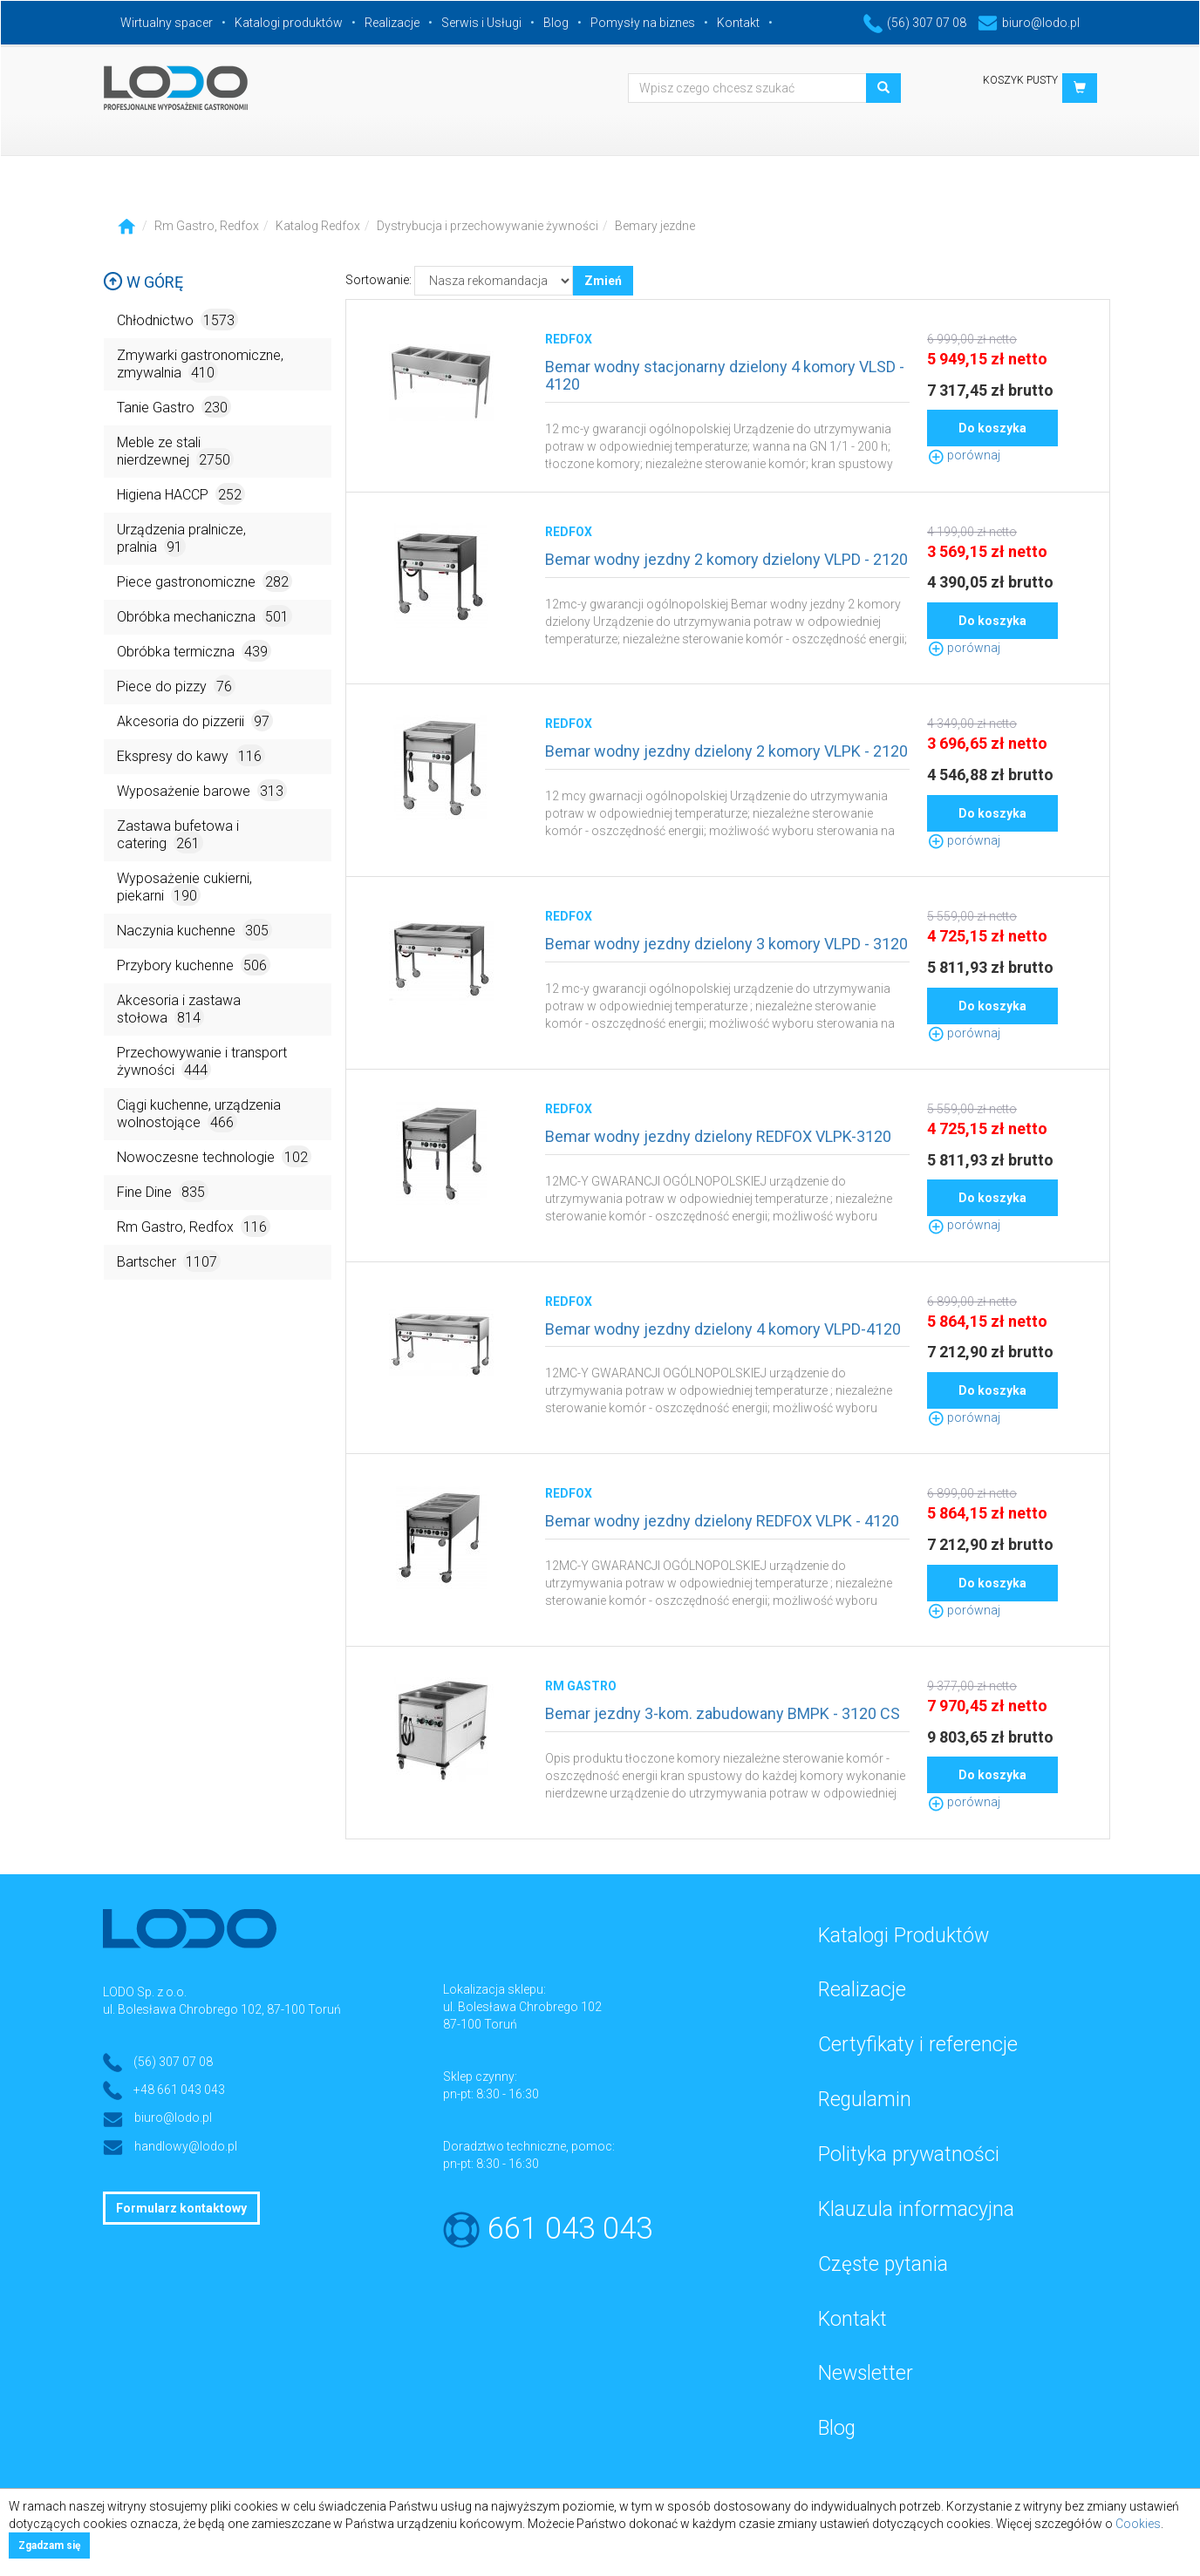 The image size is (1200, 2576). I want to click on Do koszyka, so click(992, 428).